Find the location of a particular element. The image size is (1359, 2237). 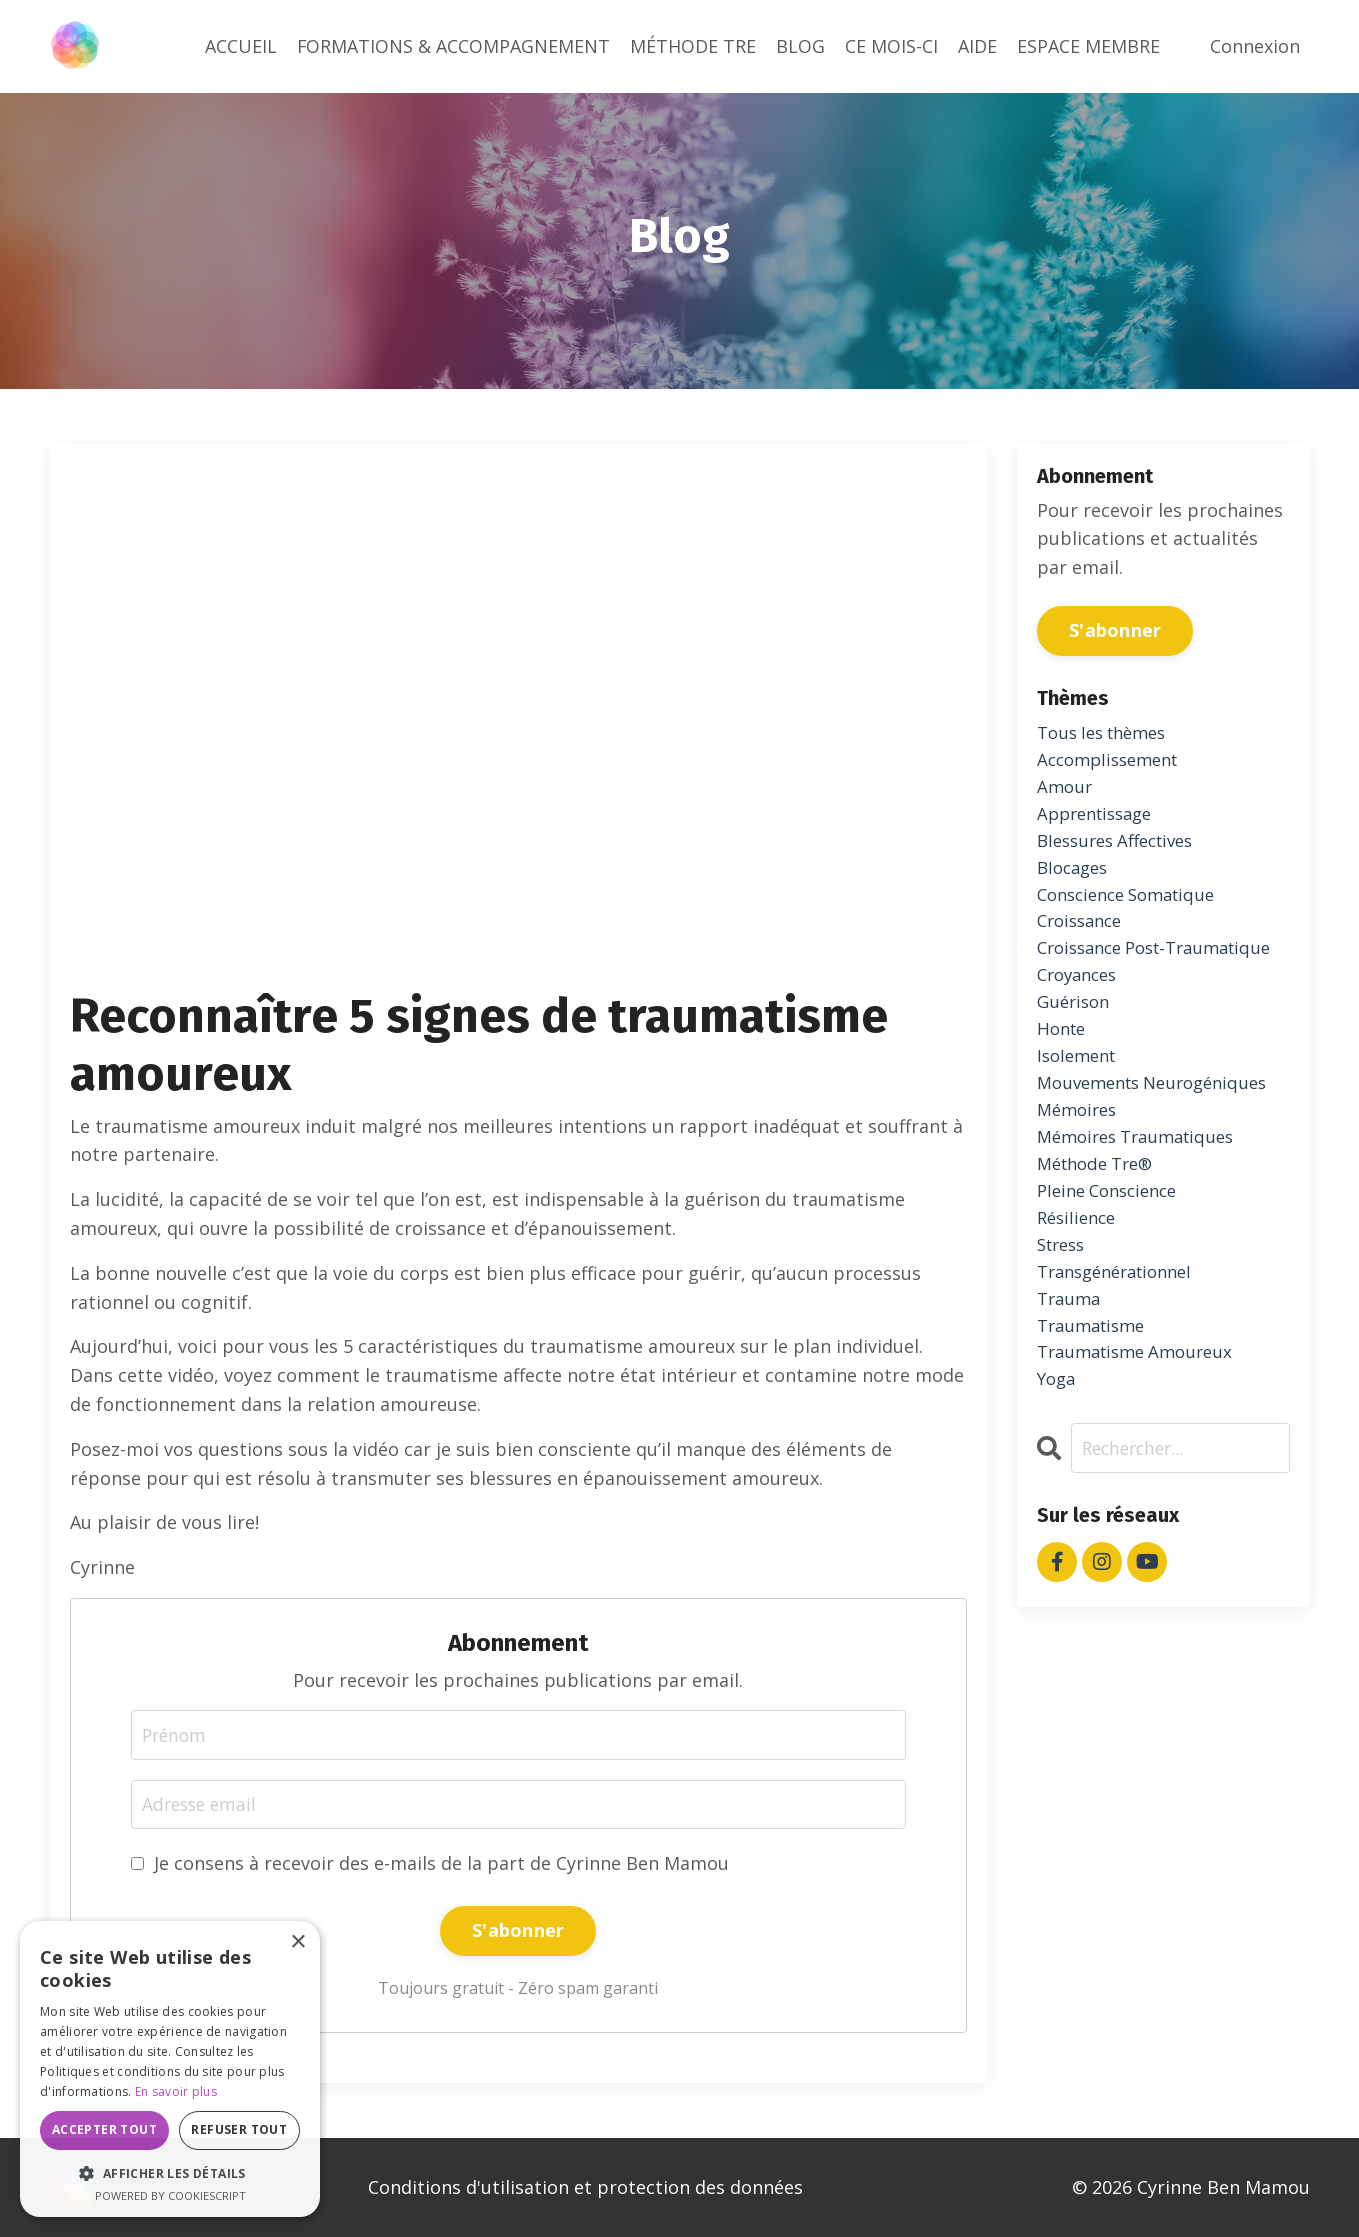

× [button] is located at coordinates (297, 1942).